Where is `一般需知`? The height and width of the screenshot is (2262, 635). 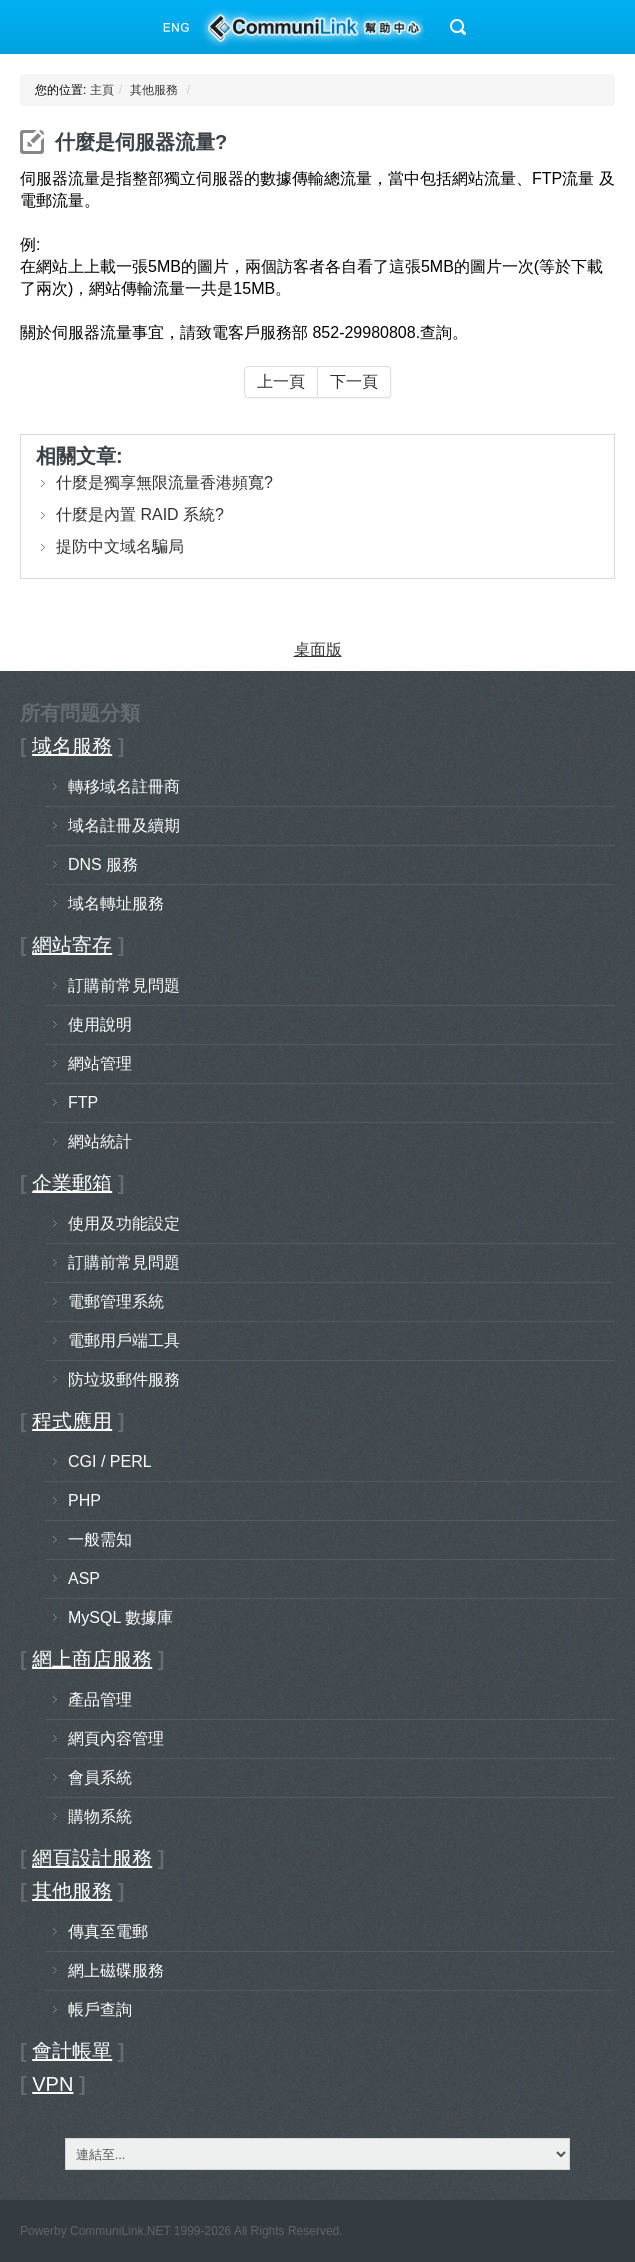
一般需知 is located at coordinates (100, 1539).